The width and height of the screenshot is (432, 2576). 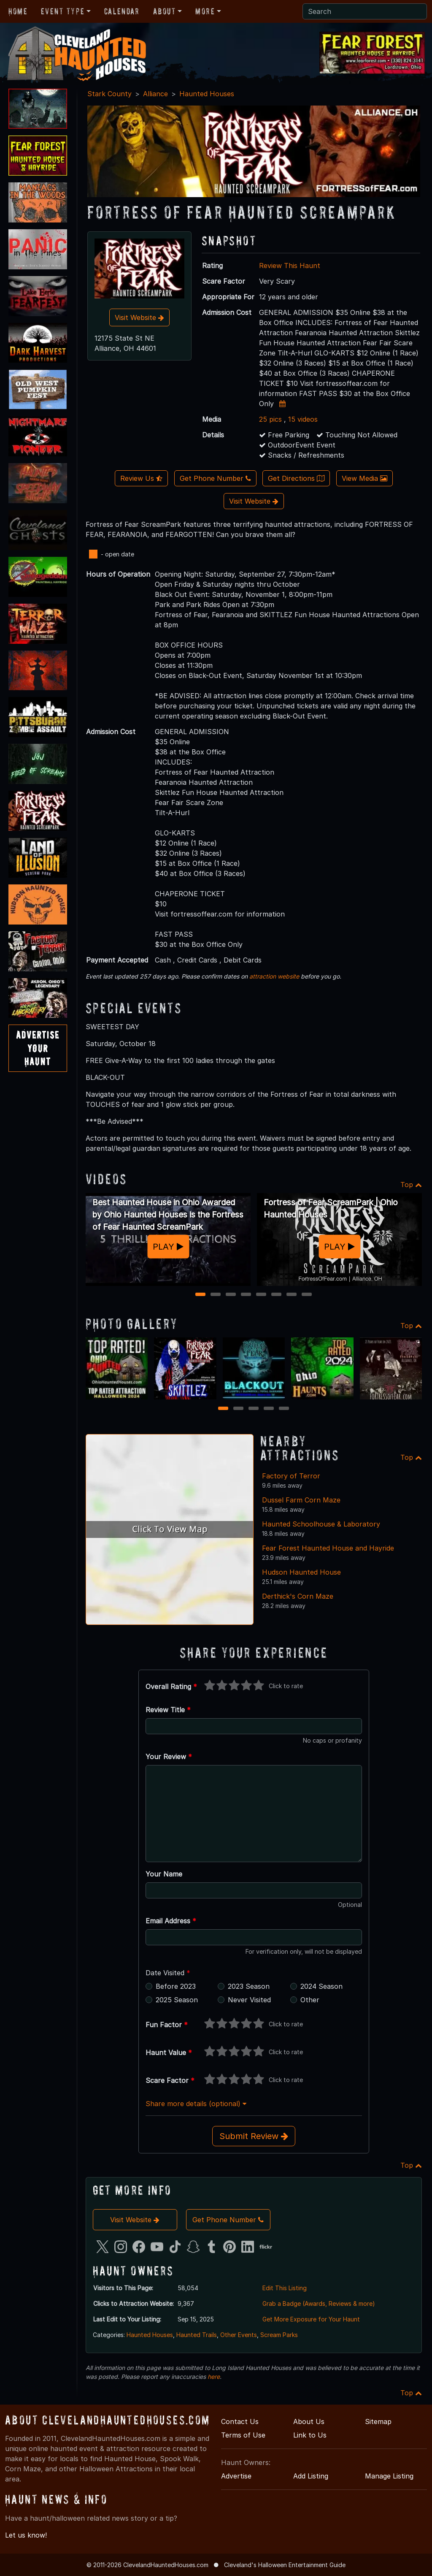 What do you see at coordinates (301, 1572) in the screenshot?
I see `Hudson Haunted House` at bounding box center [301, 1572].